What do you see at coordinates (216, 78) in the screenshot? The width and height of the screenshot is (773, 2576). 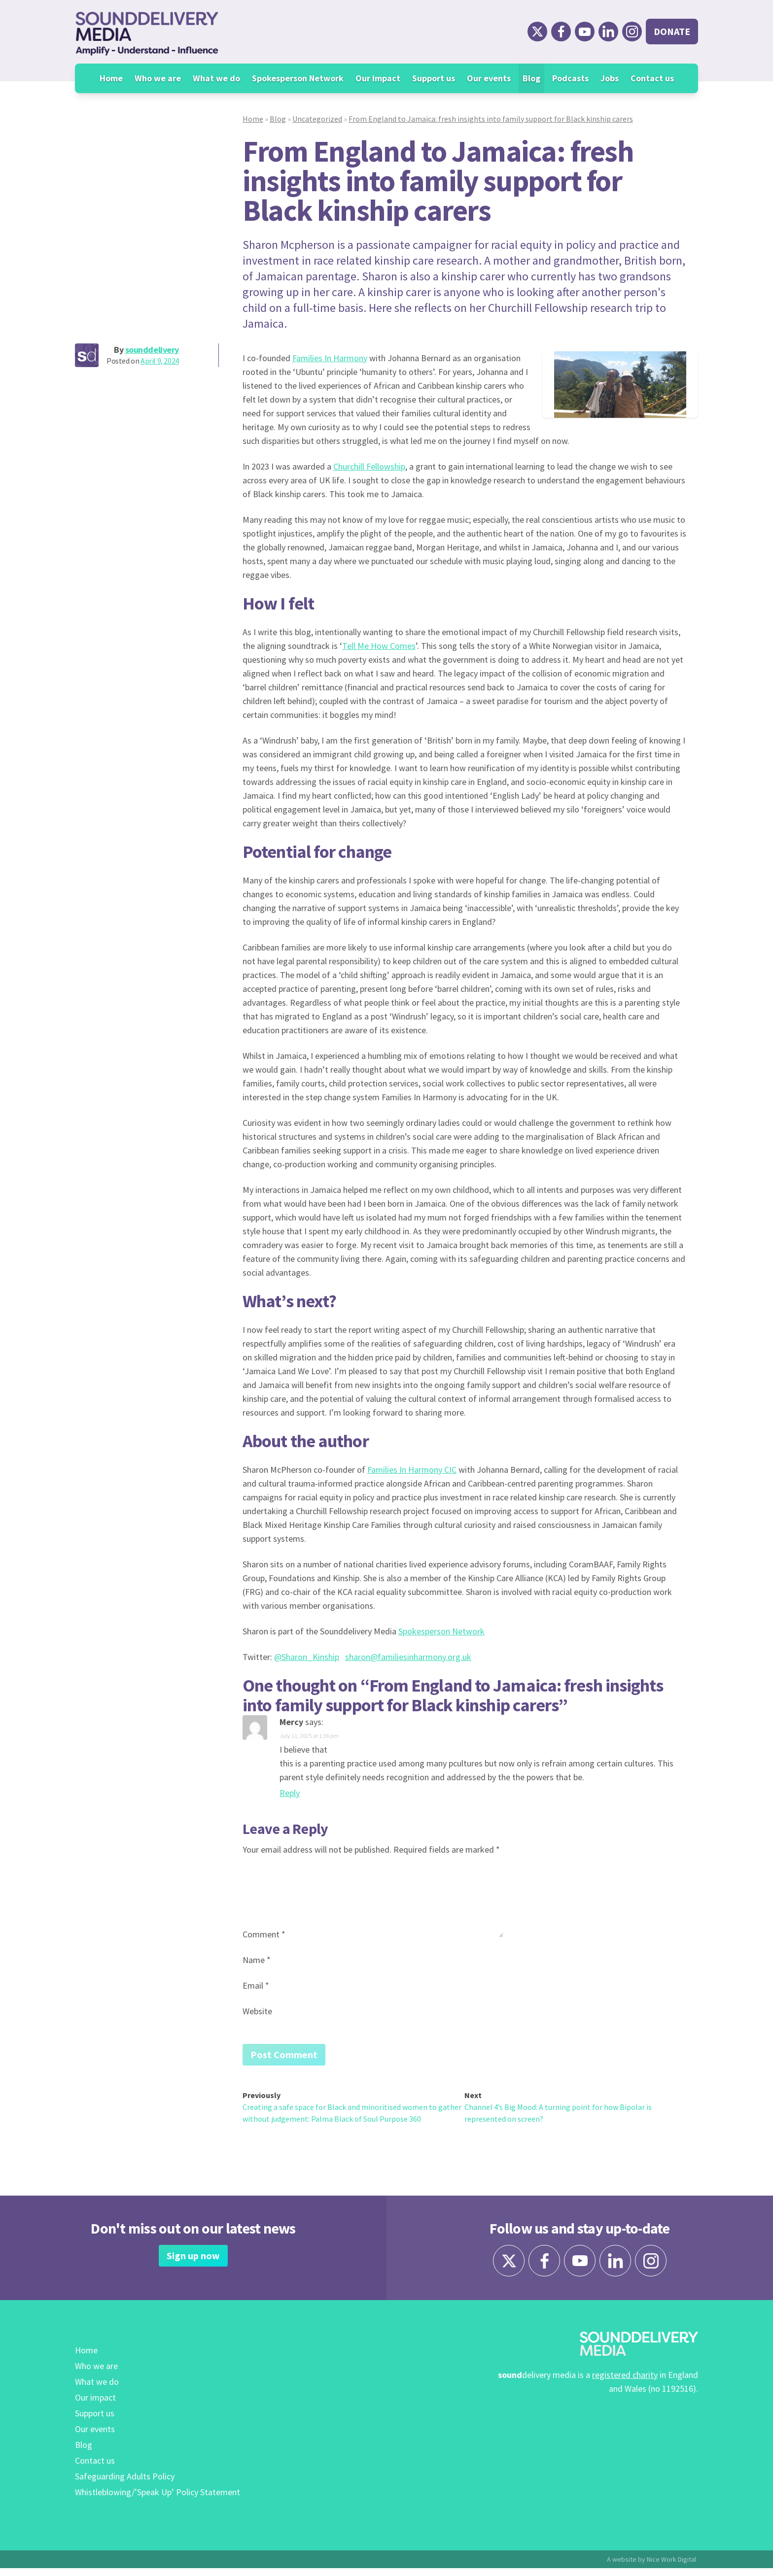 I see `What we do` at bounding box center [216, 78].